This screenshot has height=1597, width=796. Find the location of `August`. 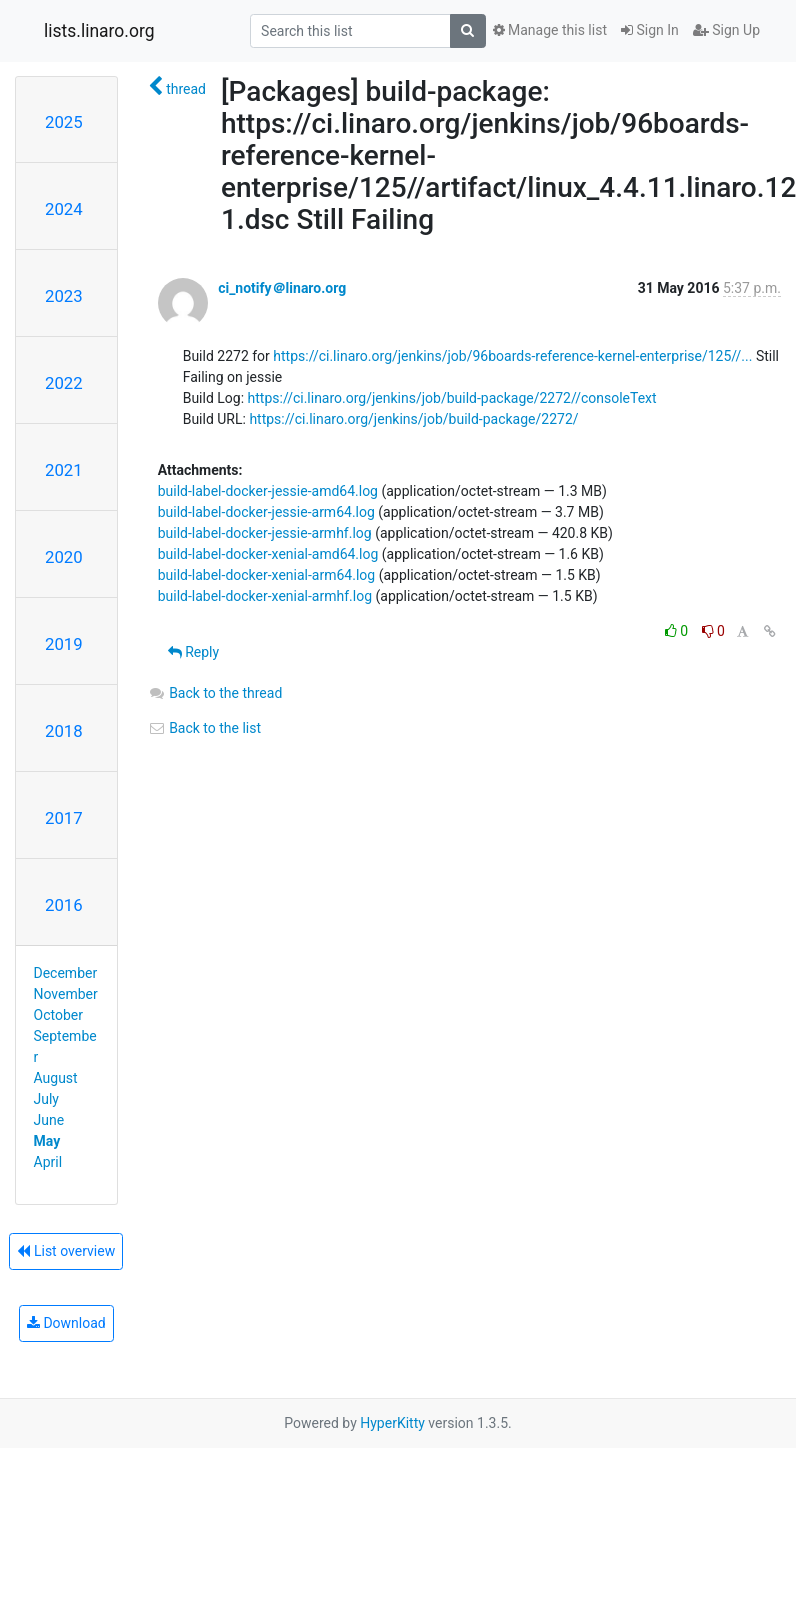

August is located at coordinates (56, 1078).